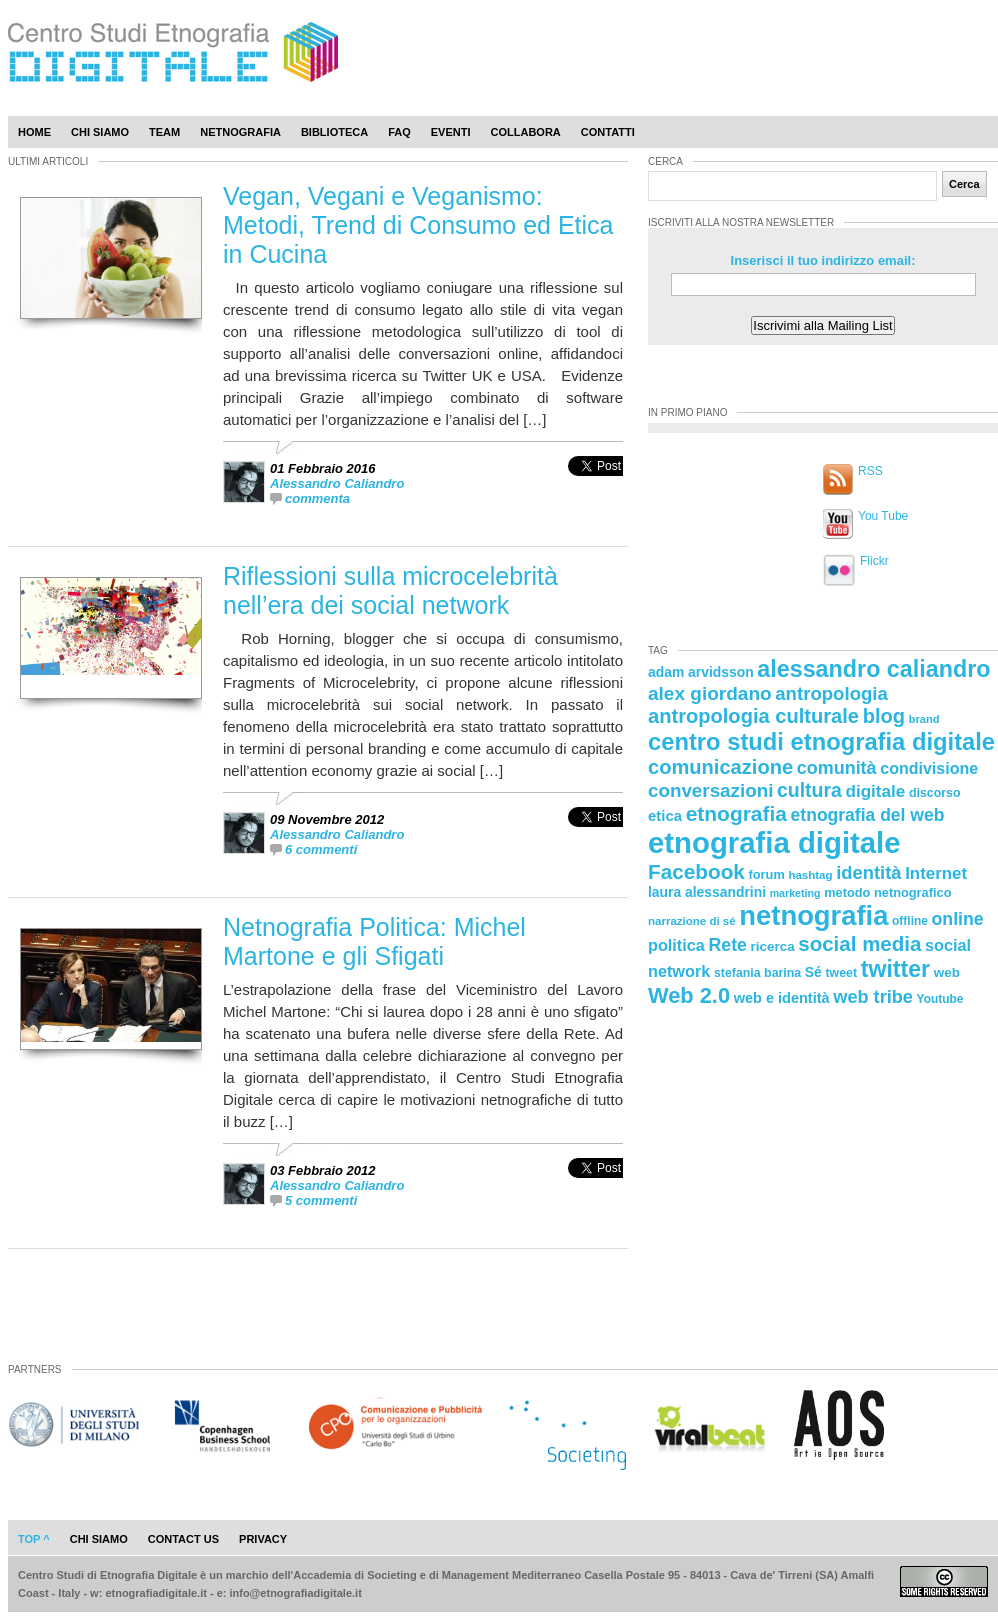  What do you see at coordinates (321, 849) in the screenshot?
I see `6 commenti` at bounding box center [321, 849].